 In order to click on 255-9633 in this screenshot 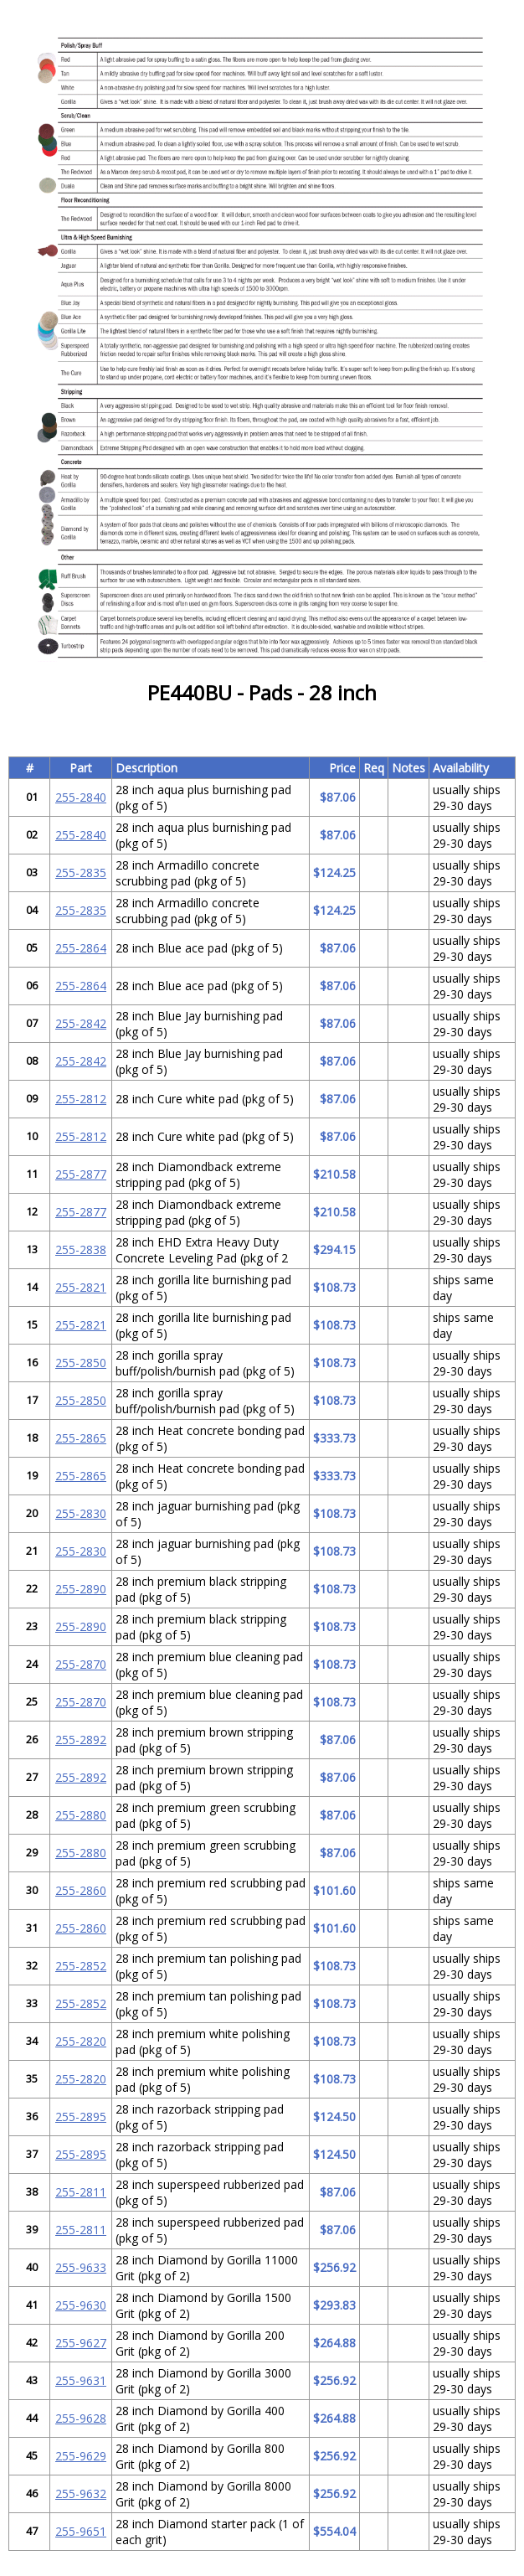, I will do `click(80, 2267)`.